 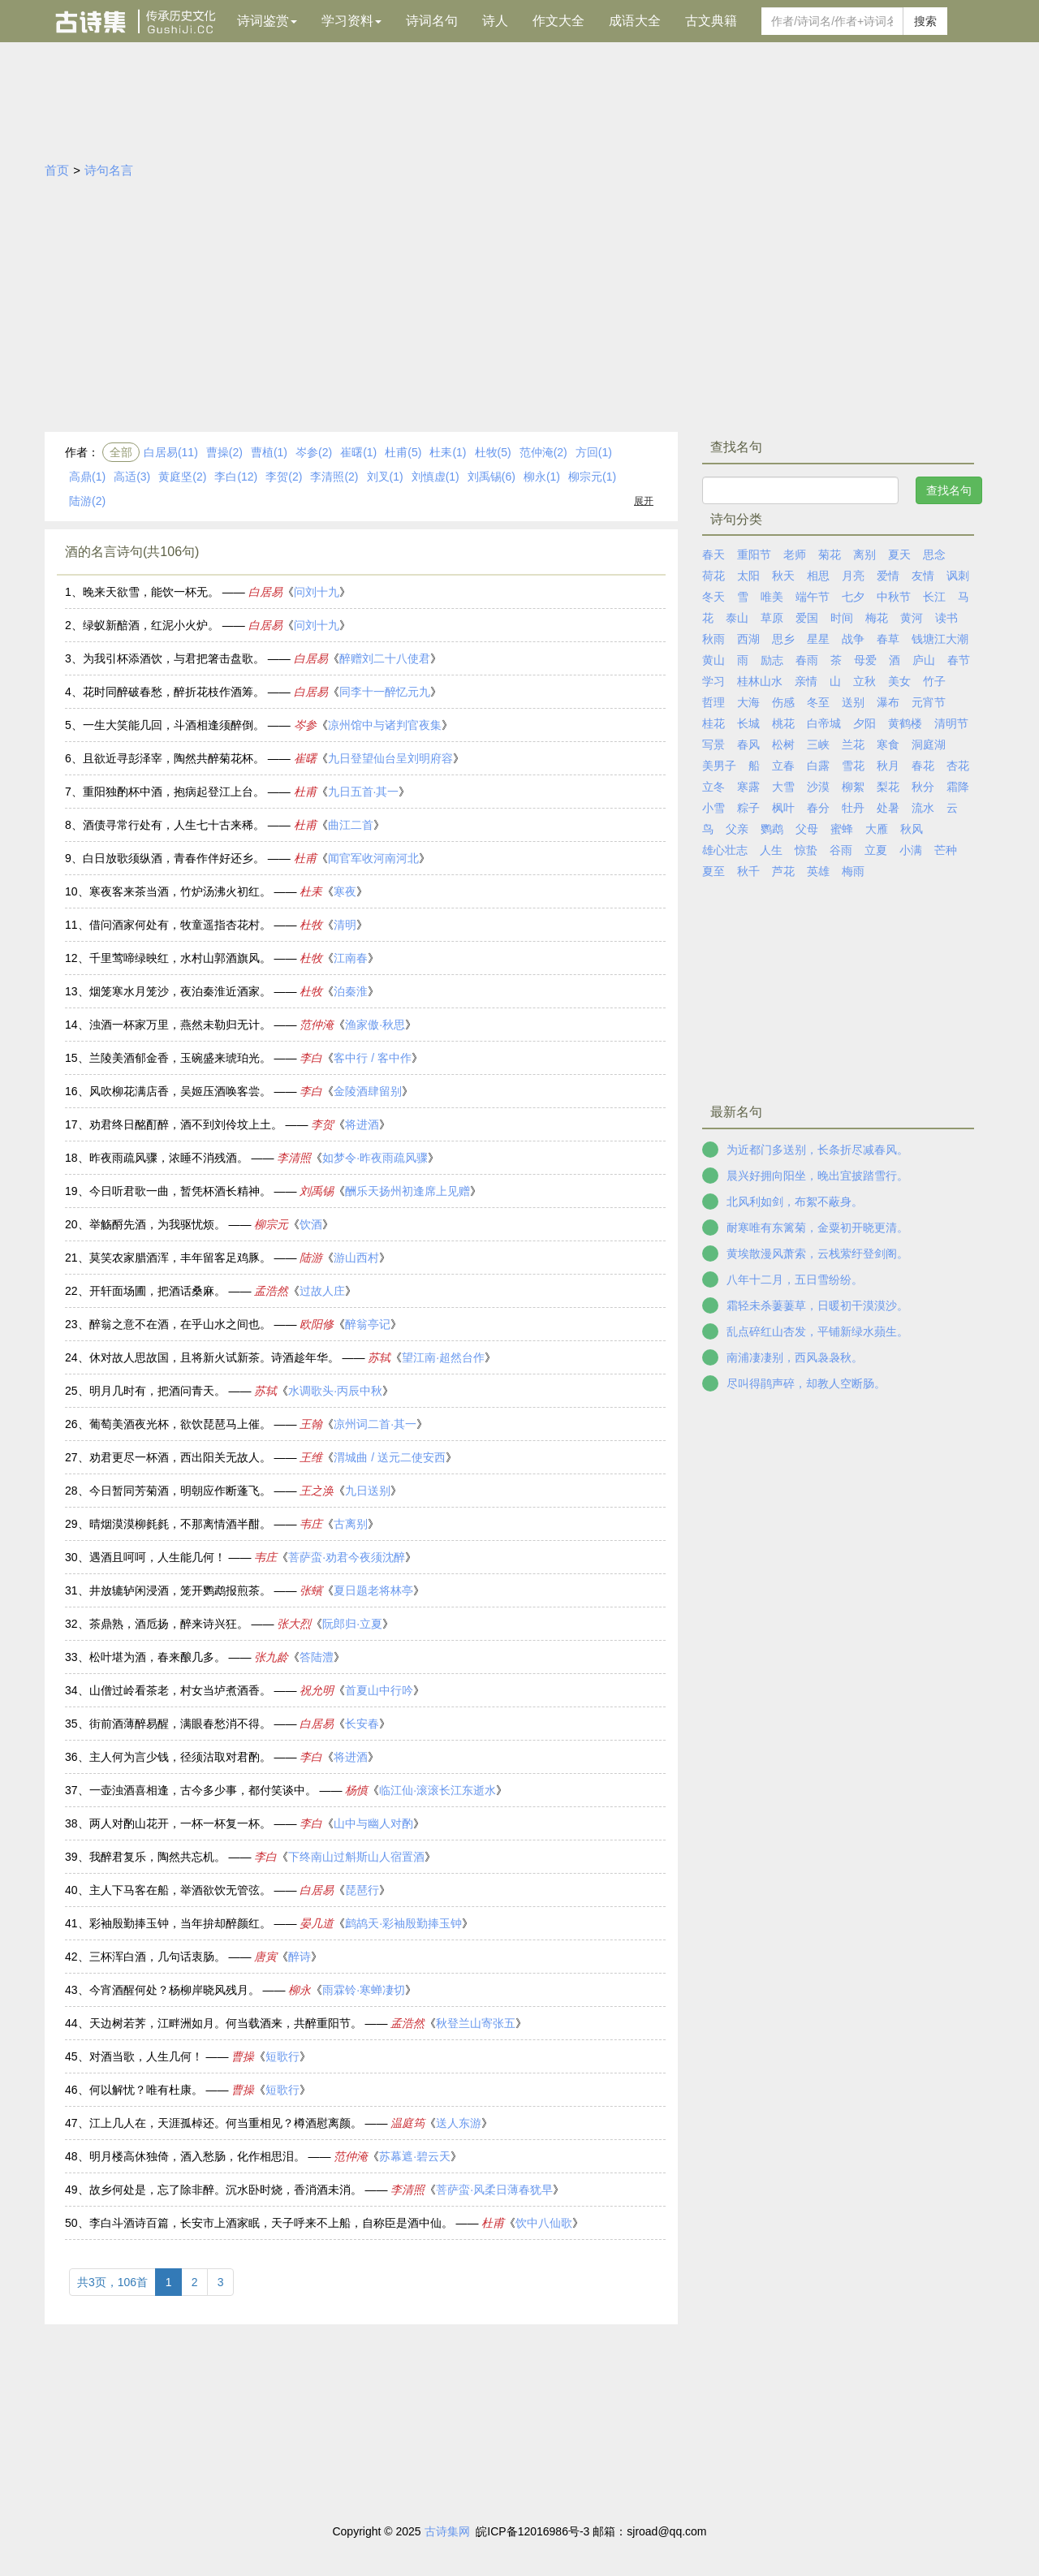 I want to click on 大海, so click(x=748, y=702).